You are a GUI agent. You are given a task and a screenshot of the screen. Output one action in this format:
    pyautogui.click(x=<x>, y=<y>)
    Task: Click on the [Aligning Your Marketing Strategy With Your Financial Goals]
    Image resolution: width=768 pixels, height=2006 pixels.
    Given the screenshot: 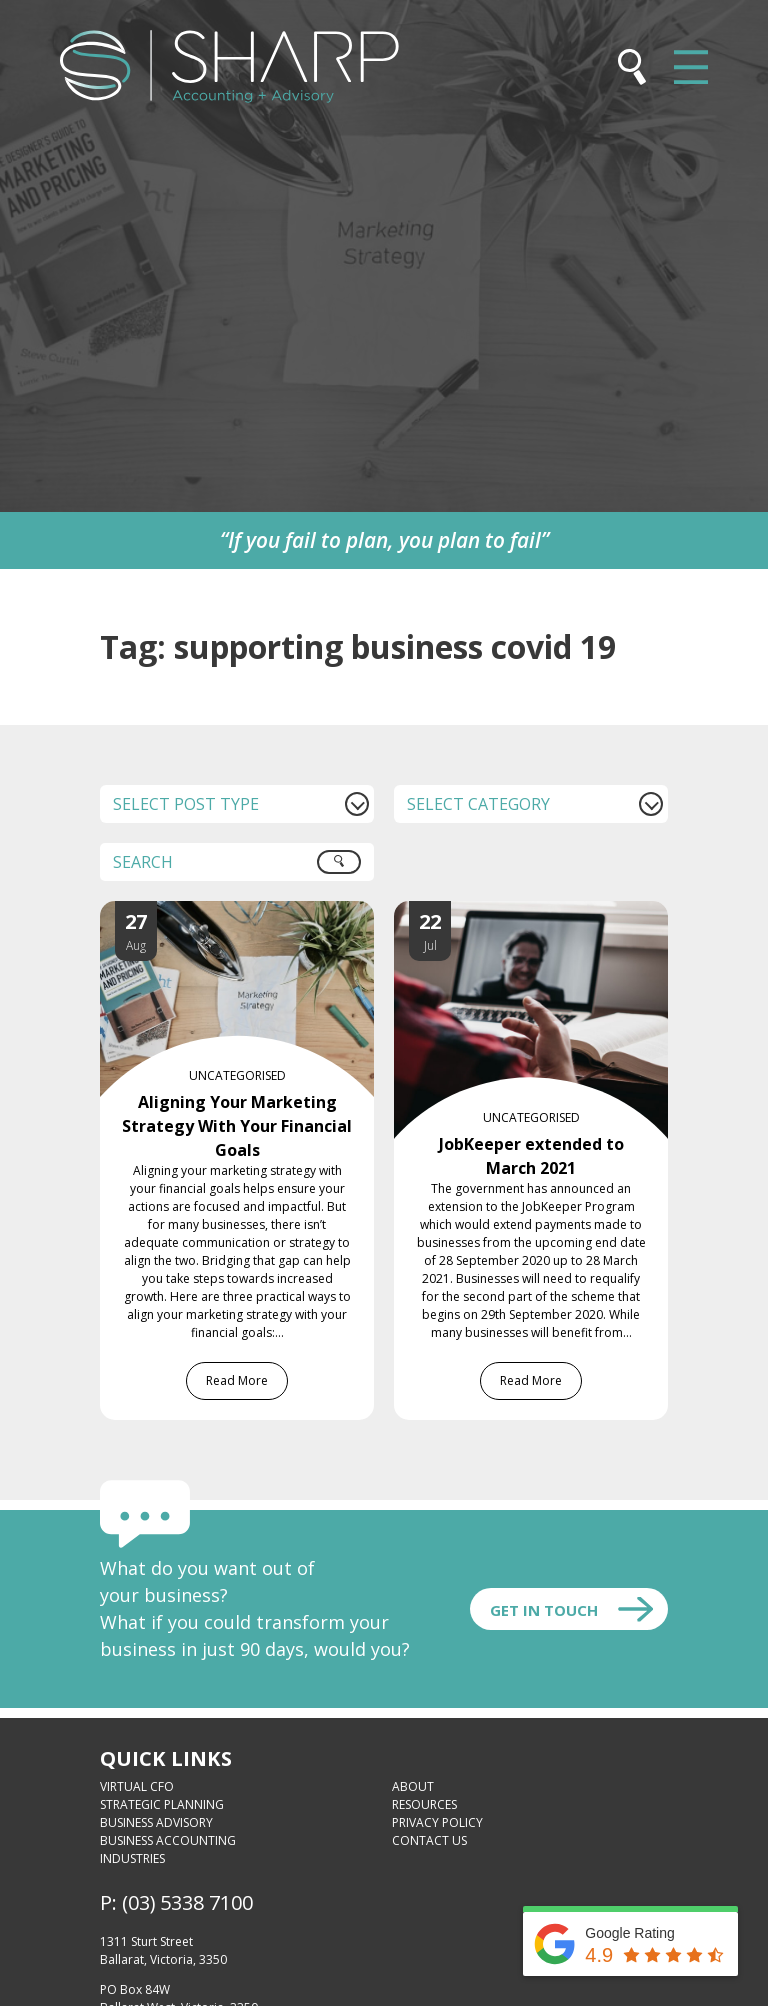 What is the action you would take?
    pyautogui.click(x=257, y=913)
    